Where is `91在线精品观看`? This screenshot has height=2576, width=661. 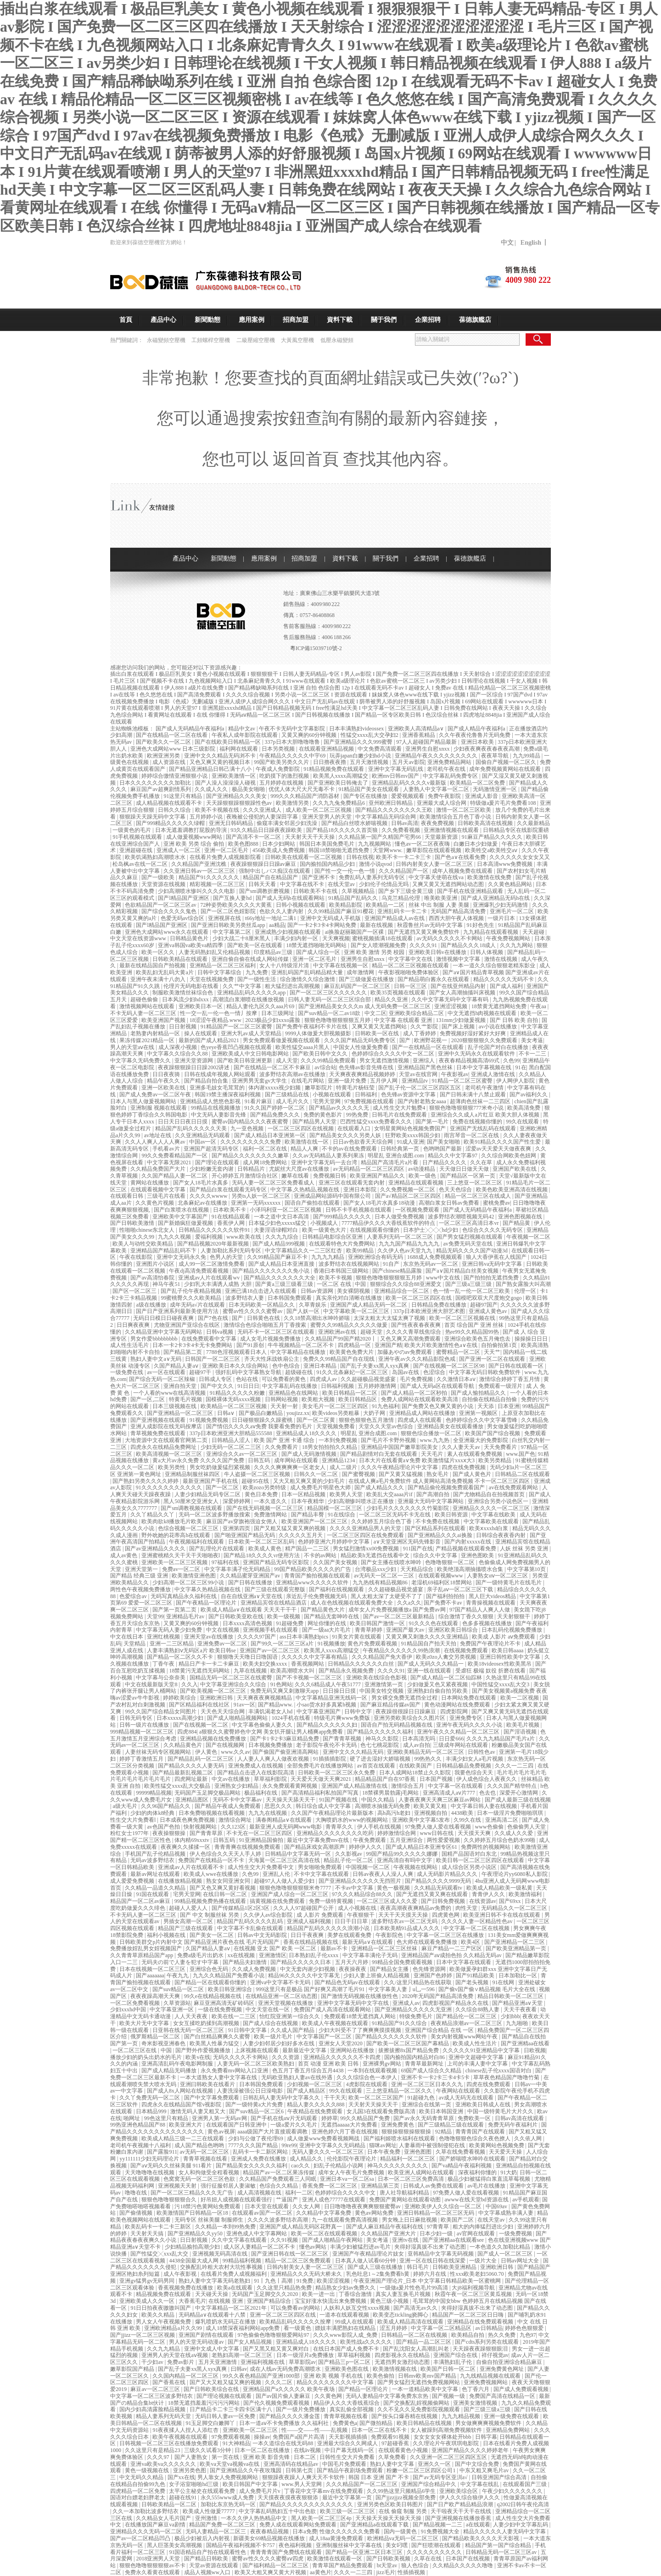 91在线精品观看 is located at coordinates (232, 1216).